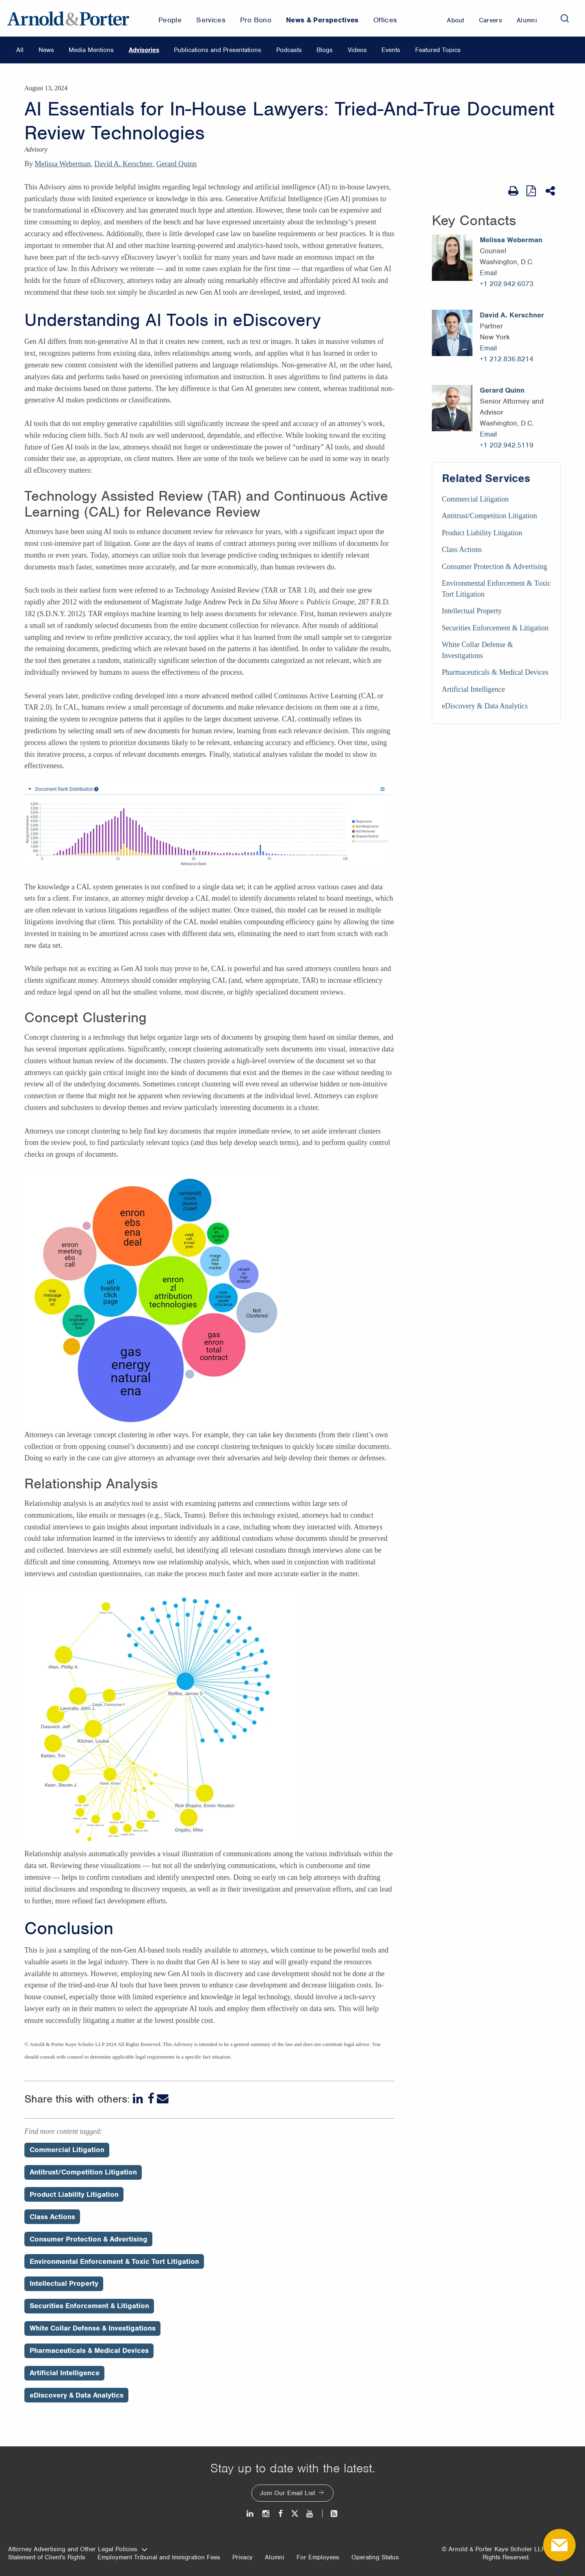 The width and height of the screenshot is (585, 2576). I want to click on [View as PDF], so click(532, 190).